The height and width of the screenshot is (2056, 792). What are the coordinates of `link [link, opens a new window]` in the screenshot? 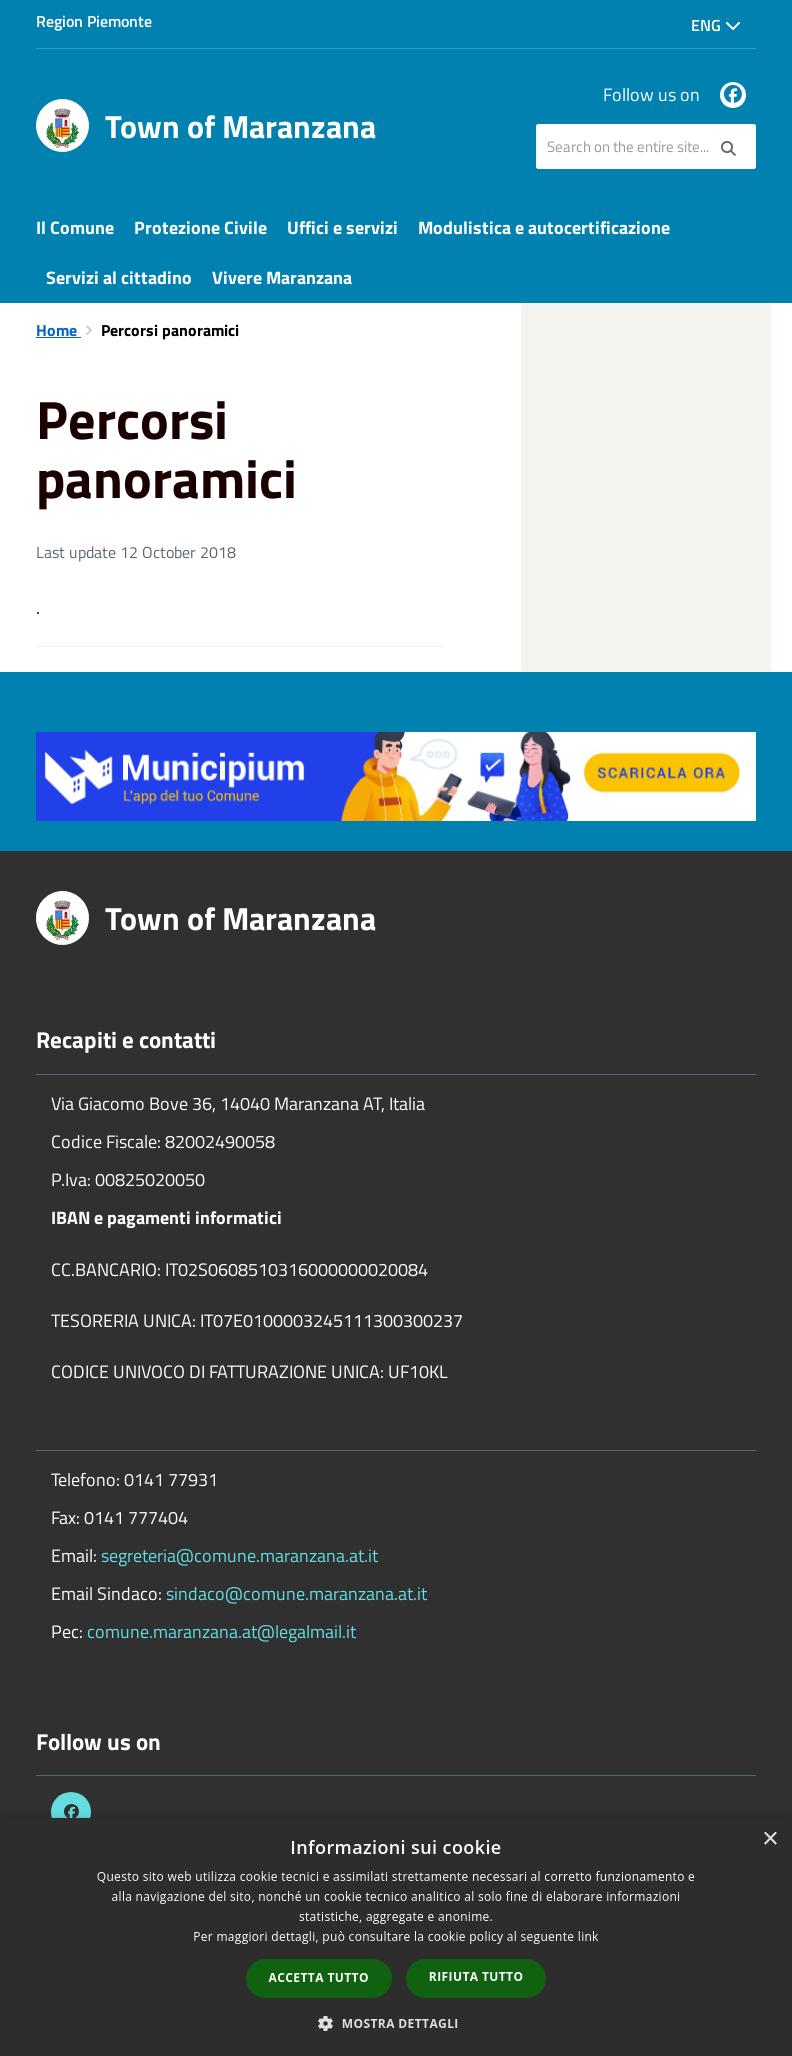 It's located at (588, 1936).